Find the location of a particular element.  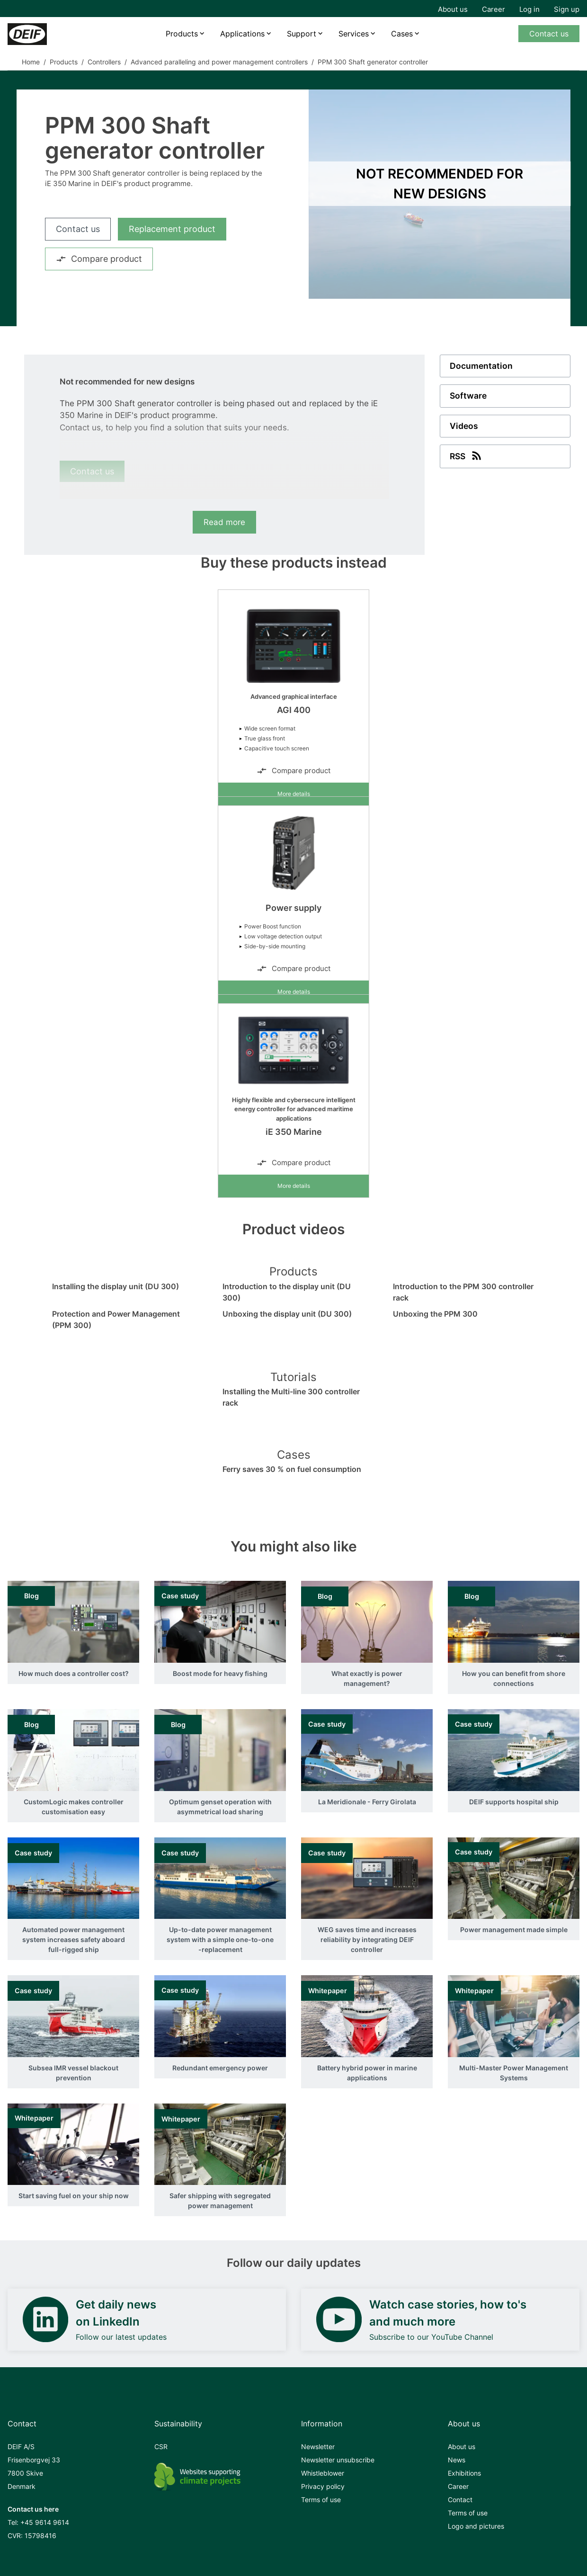

CSR is located at coordinates (161, 2446).